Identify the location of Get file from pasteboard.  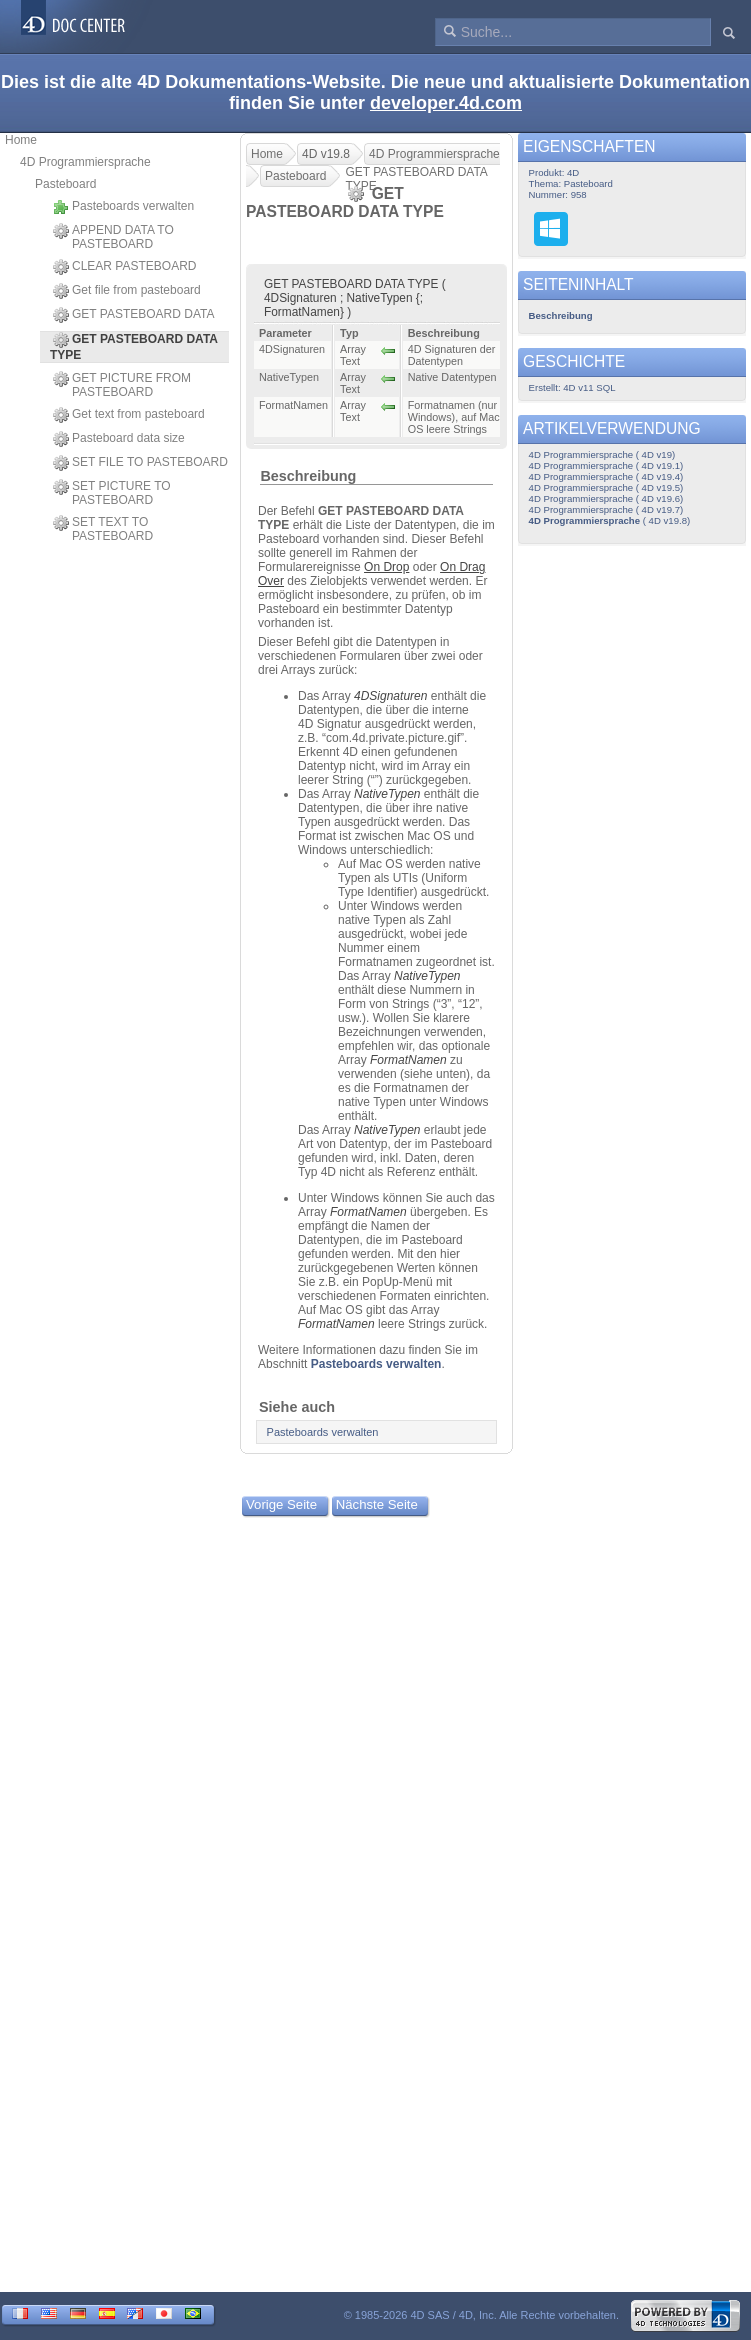
(127, 291).